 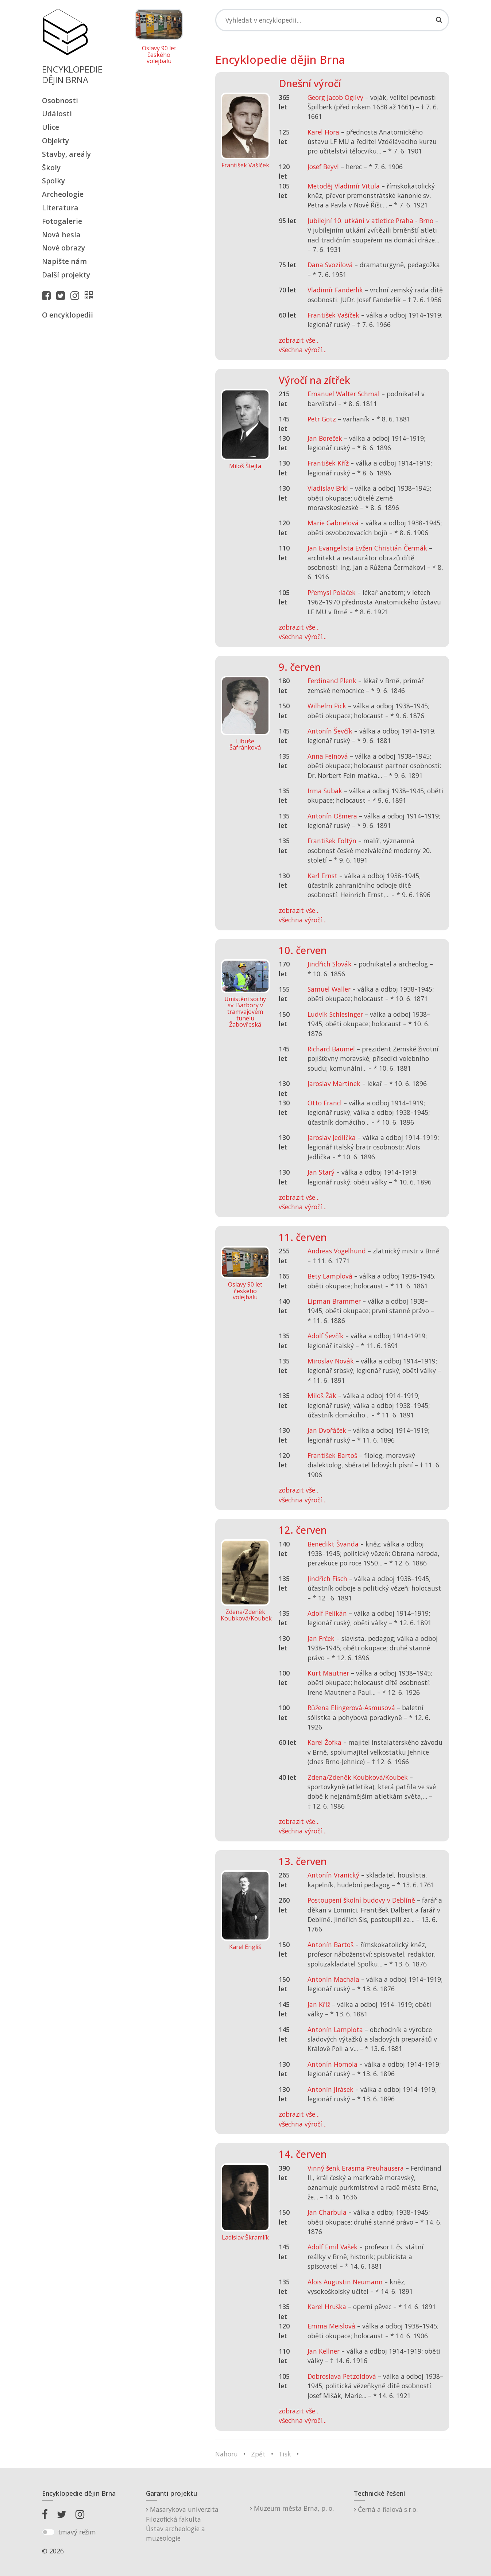 I want to click on Nová hesla, so click(x=61, y=235).